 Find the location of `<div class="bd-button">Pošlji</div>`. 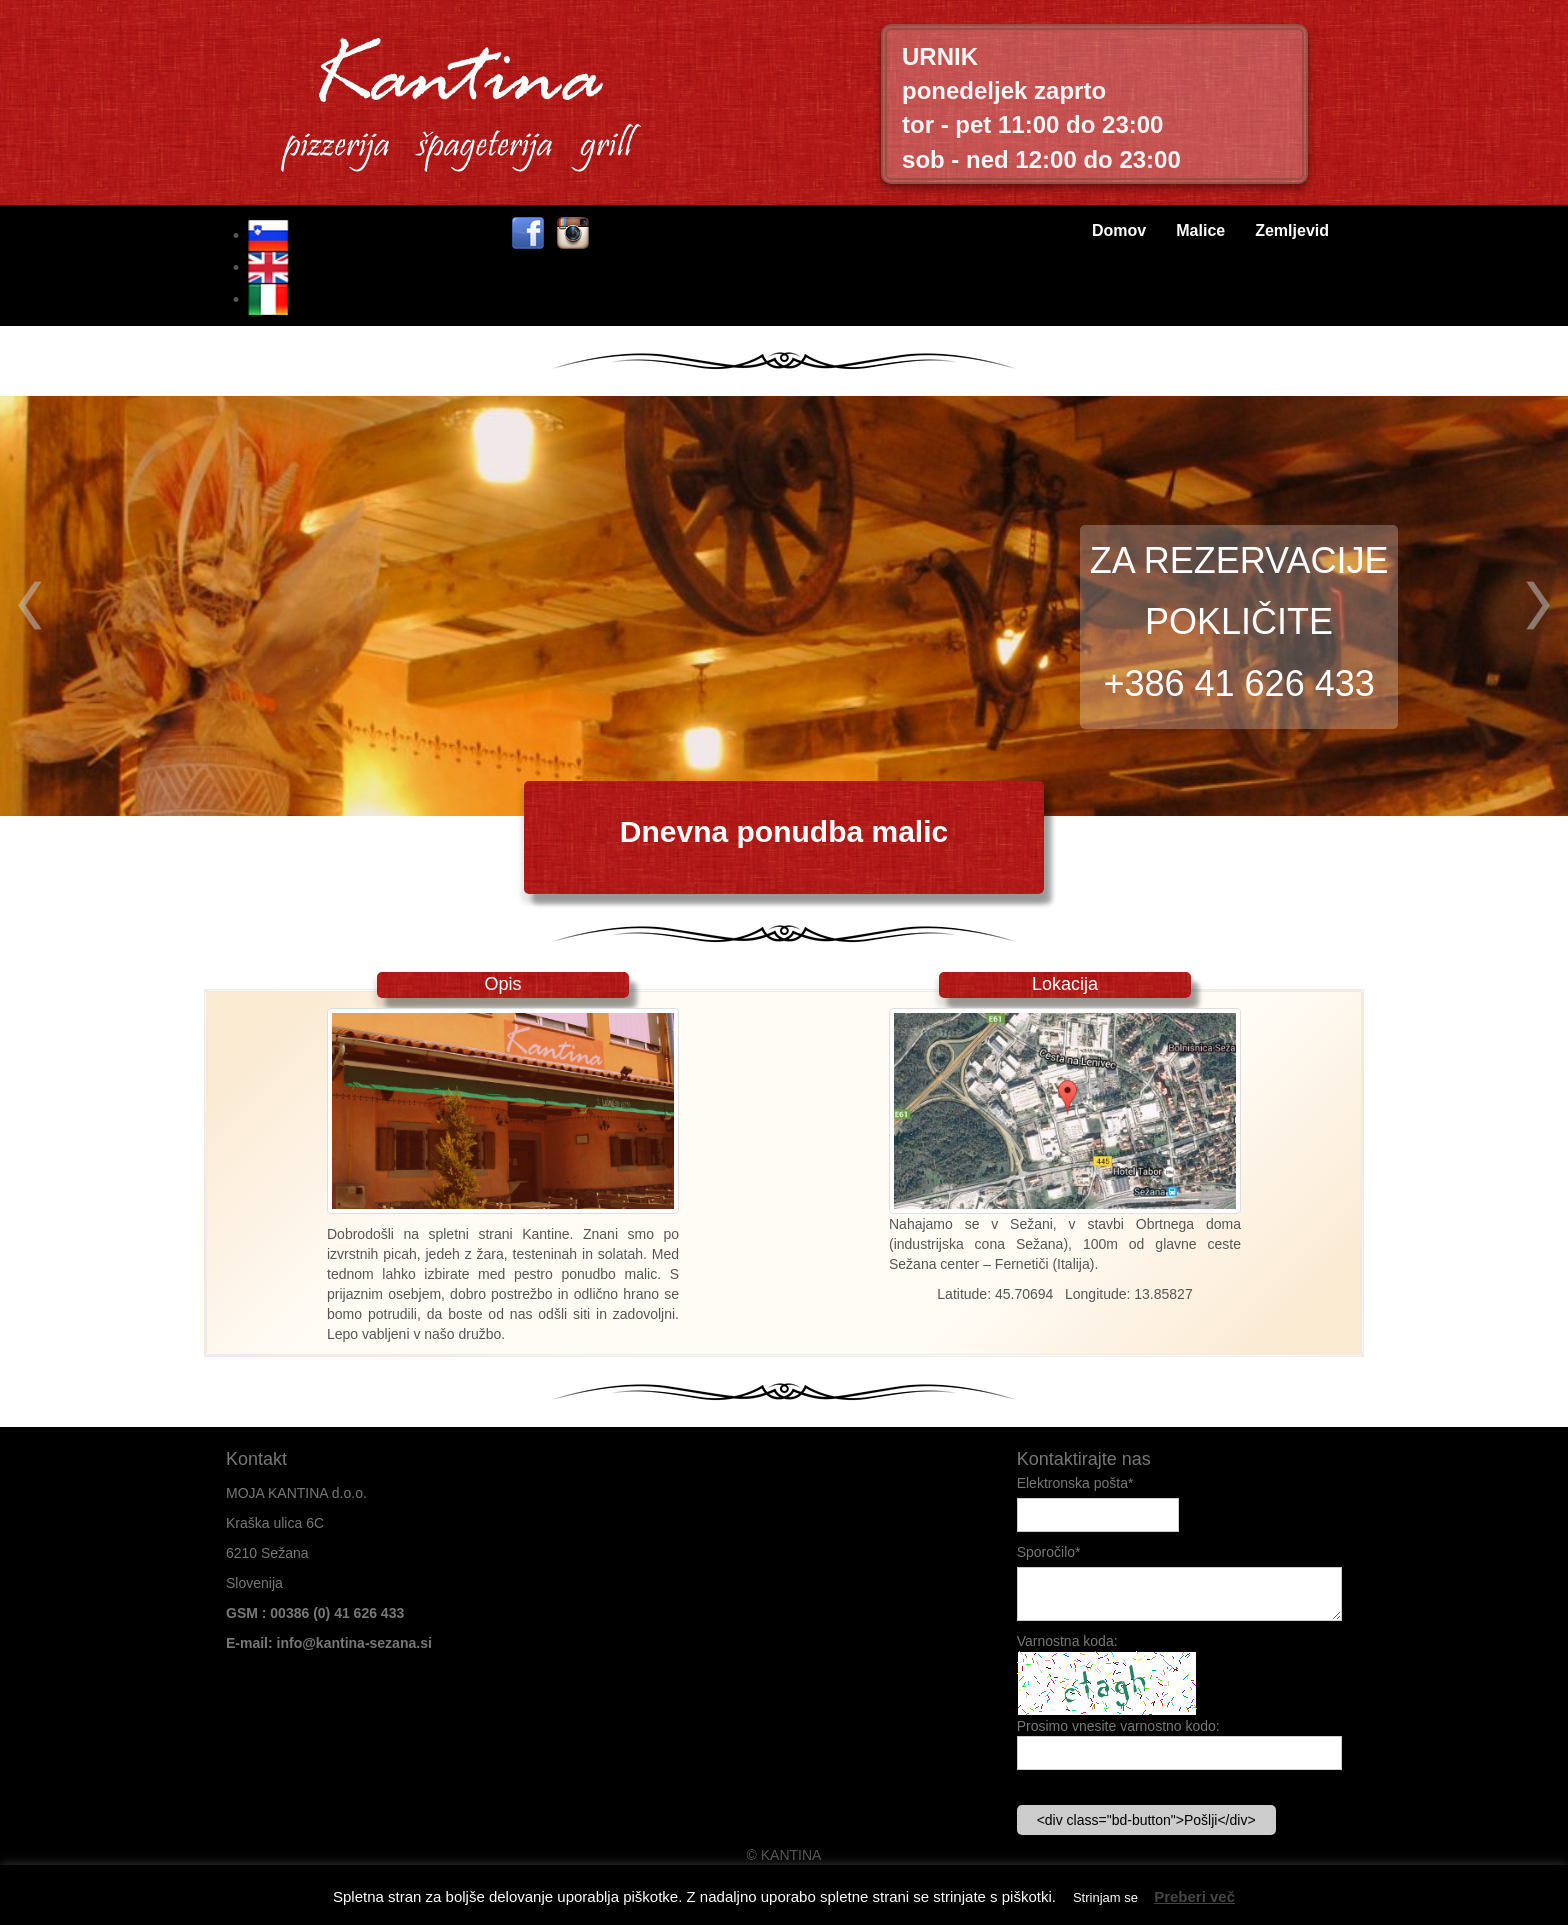

<div class="bd-button">Pošlji</div> is located at coordinates (1146, 1820).